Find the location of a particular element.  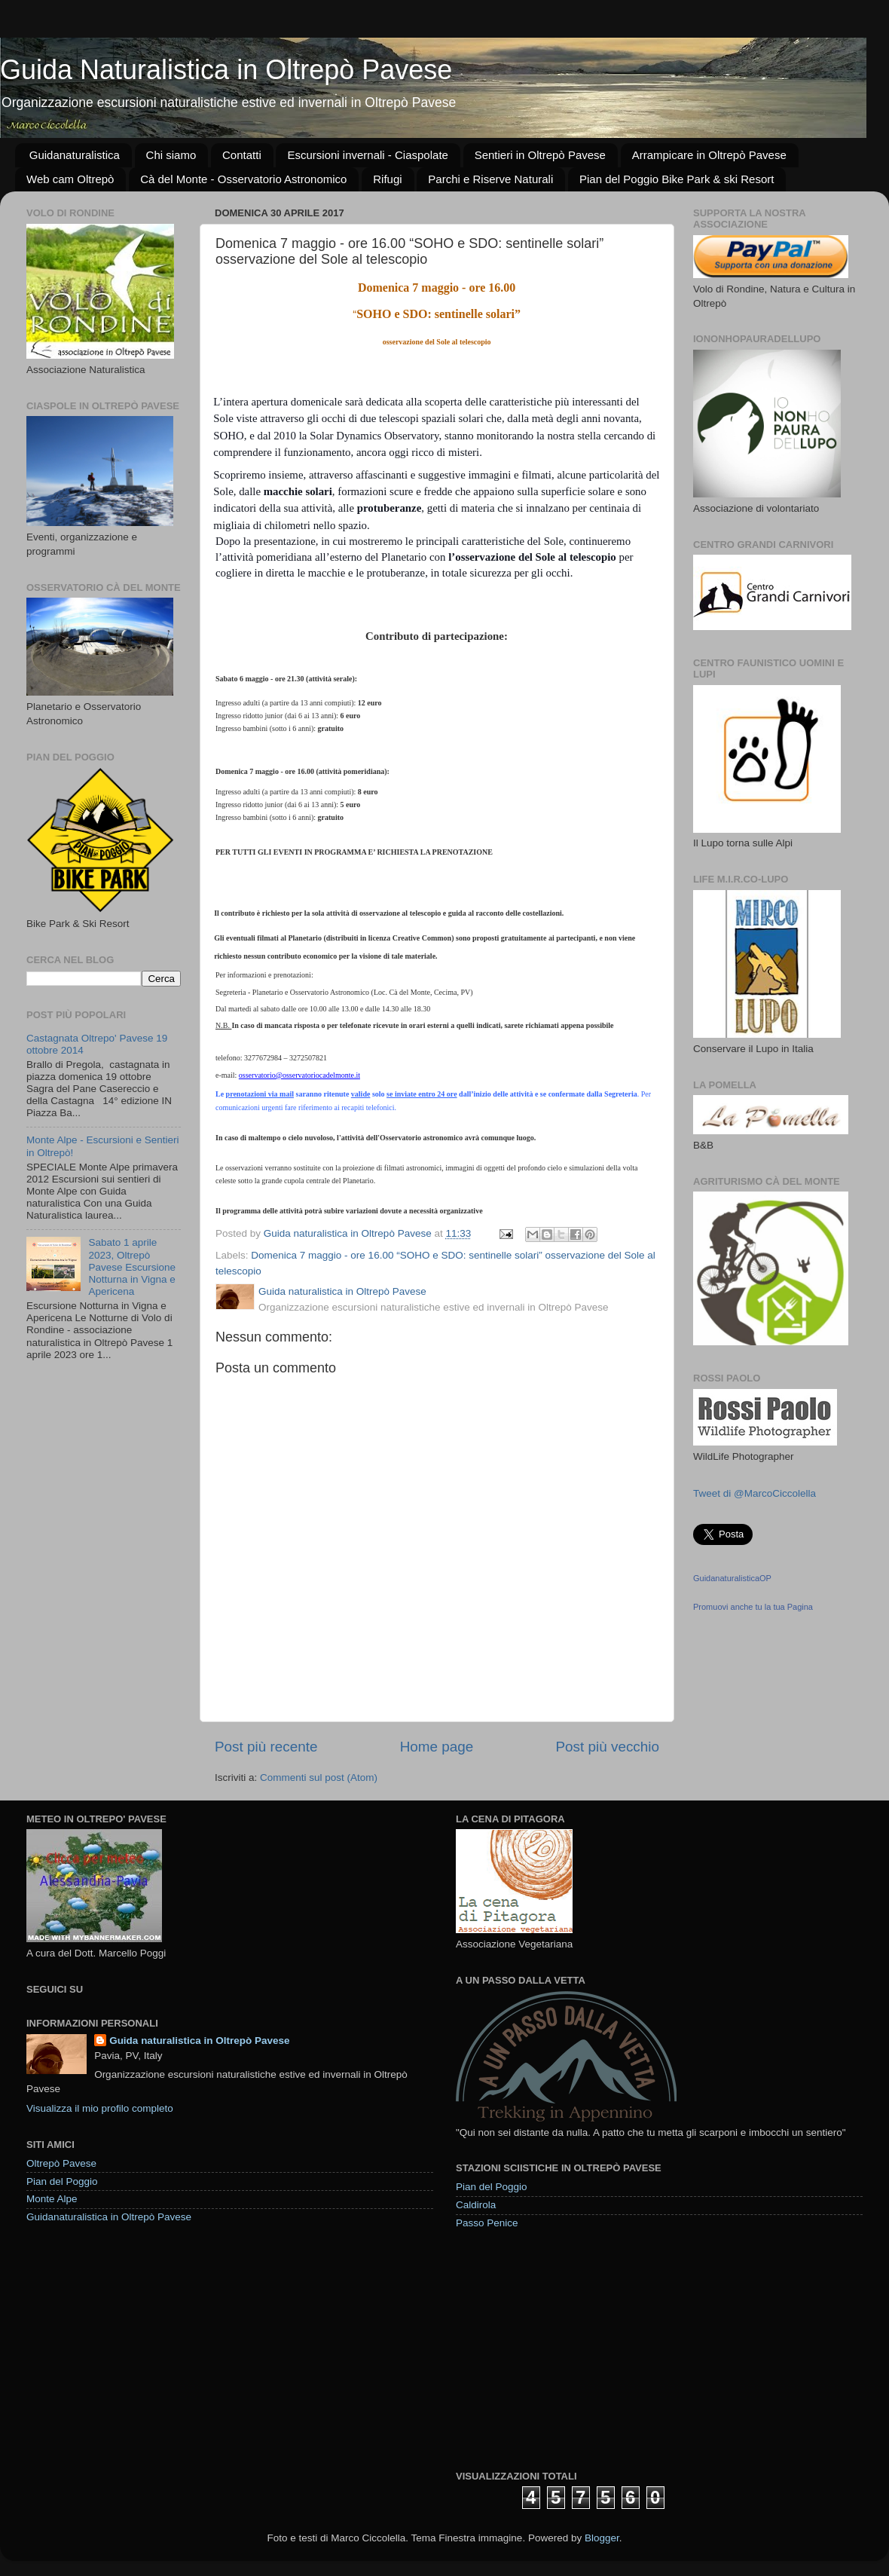

Contatti is located at coordinates (241, 154).